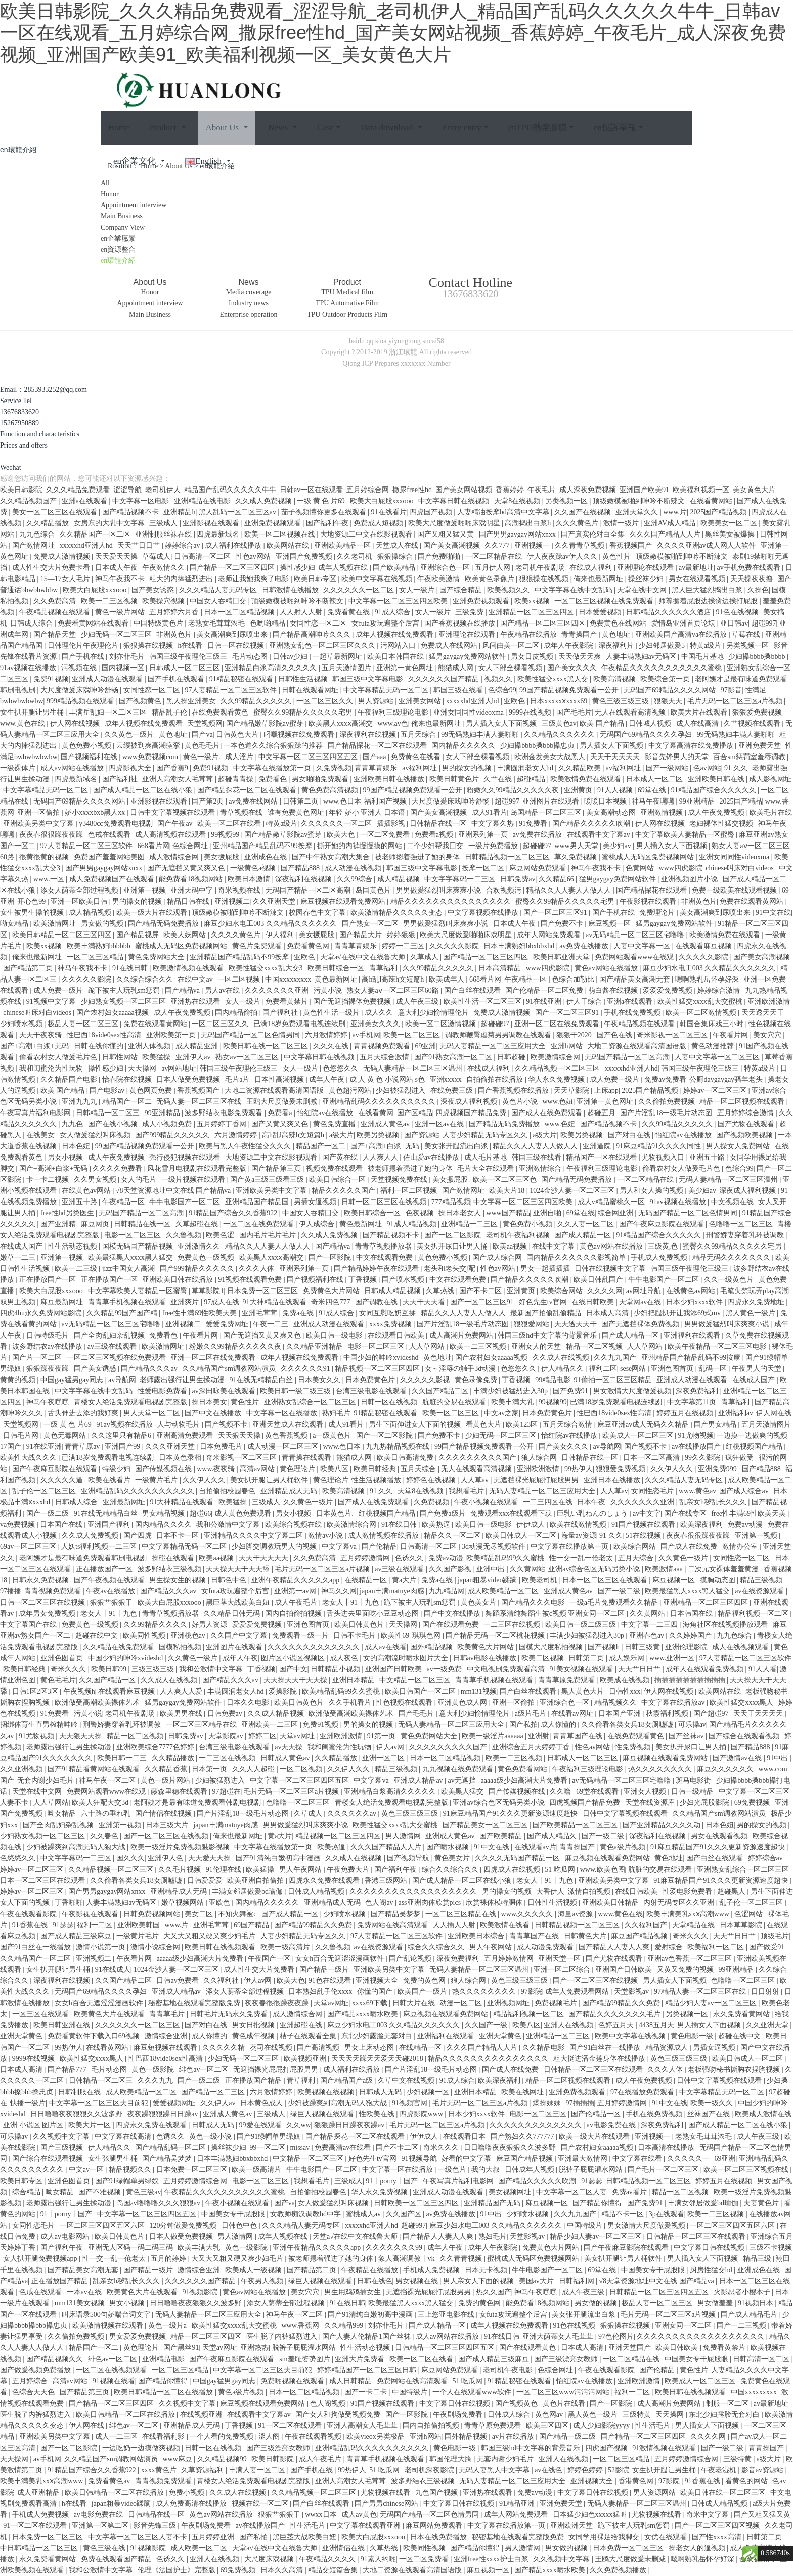 The width and height of the screenshot is (793, 2576). Describe the element at coordinates (417, 2281) in the screenshot. I see `男女视频在线` at that location.